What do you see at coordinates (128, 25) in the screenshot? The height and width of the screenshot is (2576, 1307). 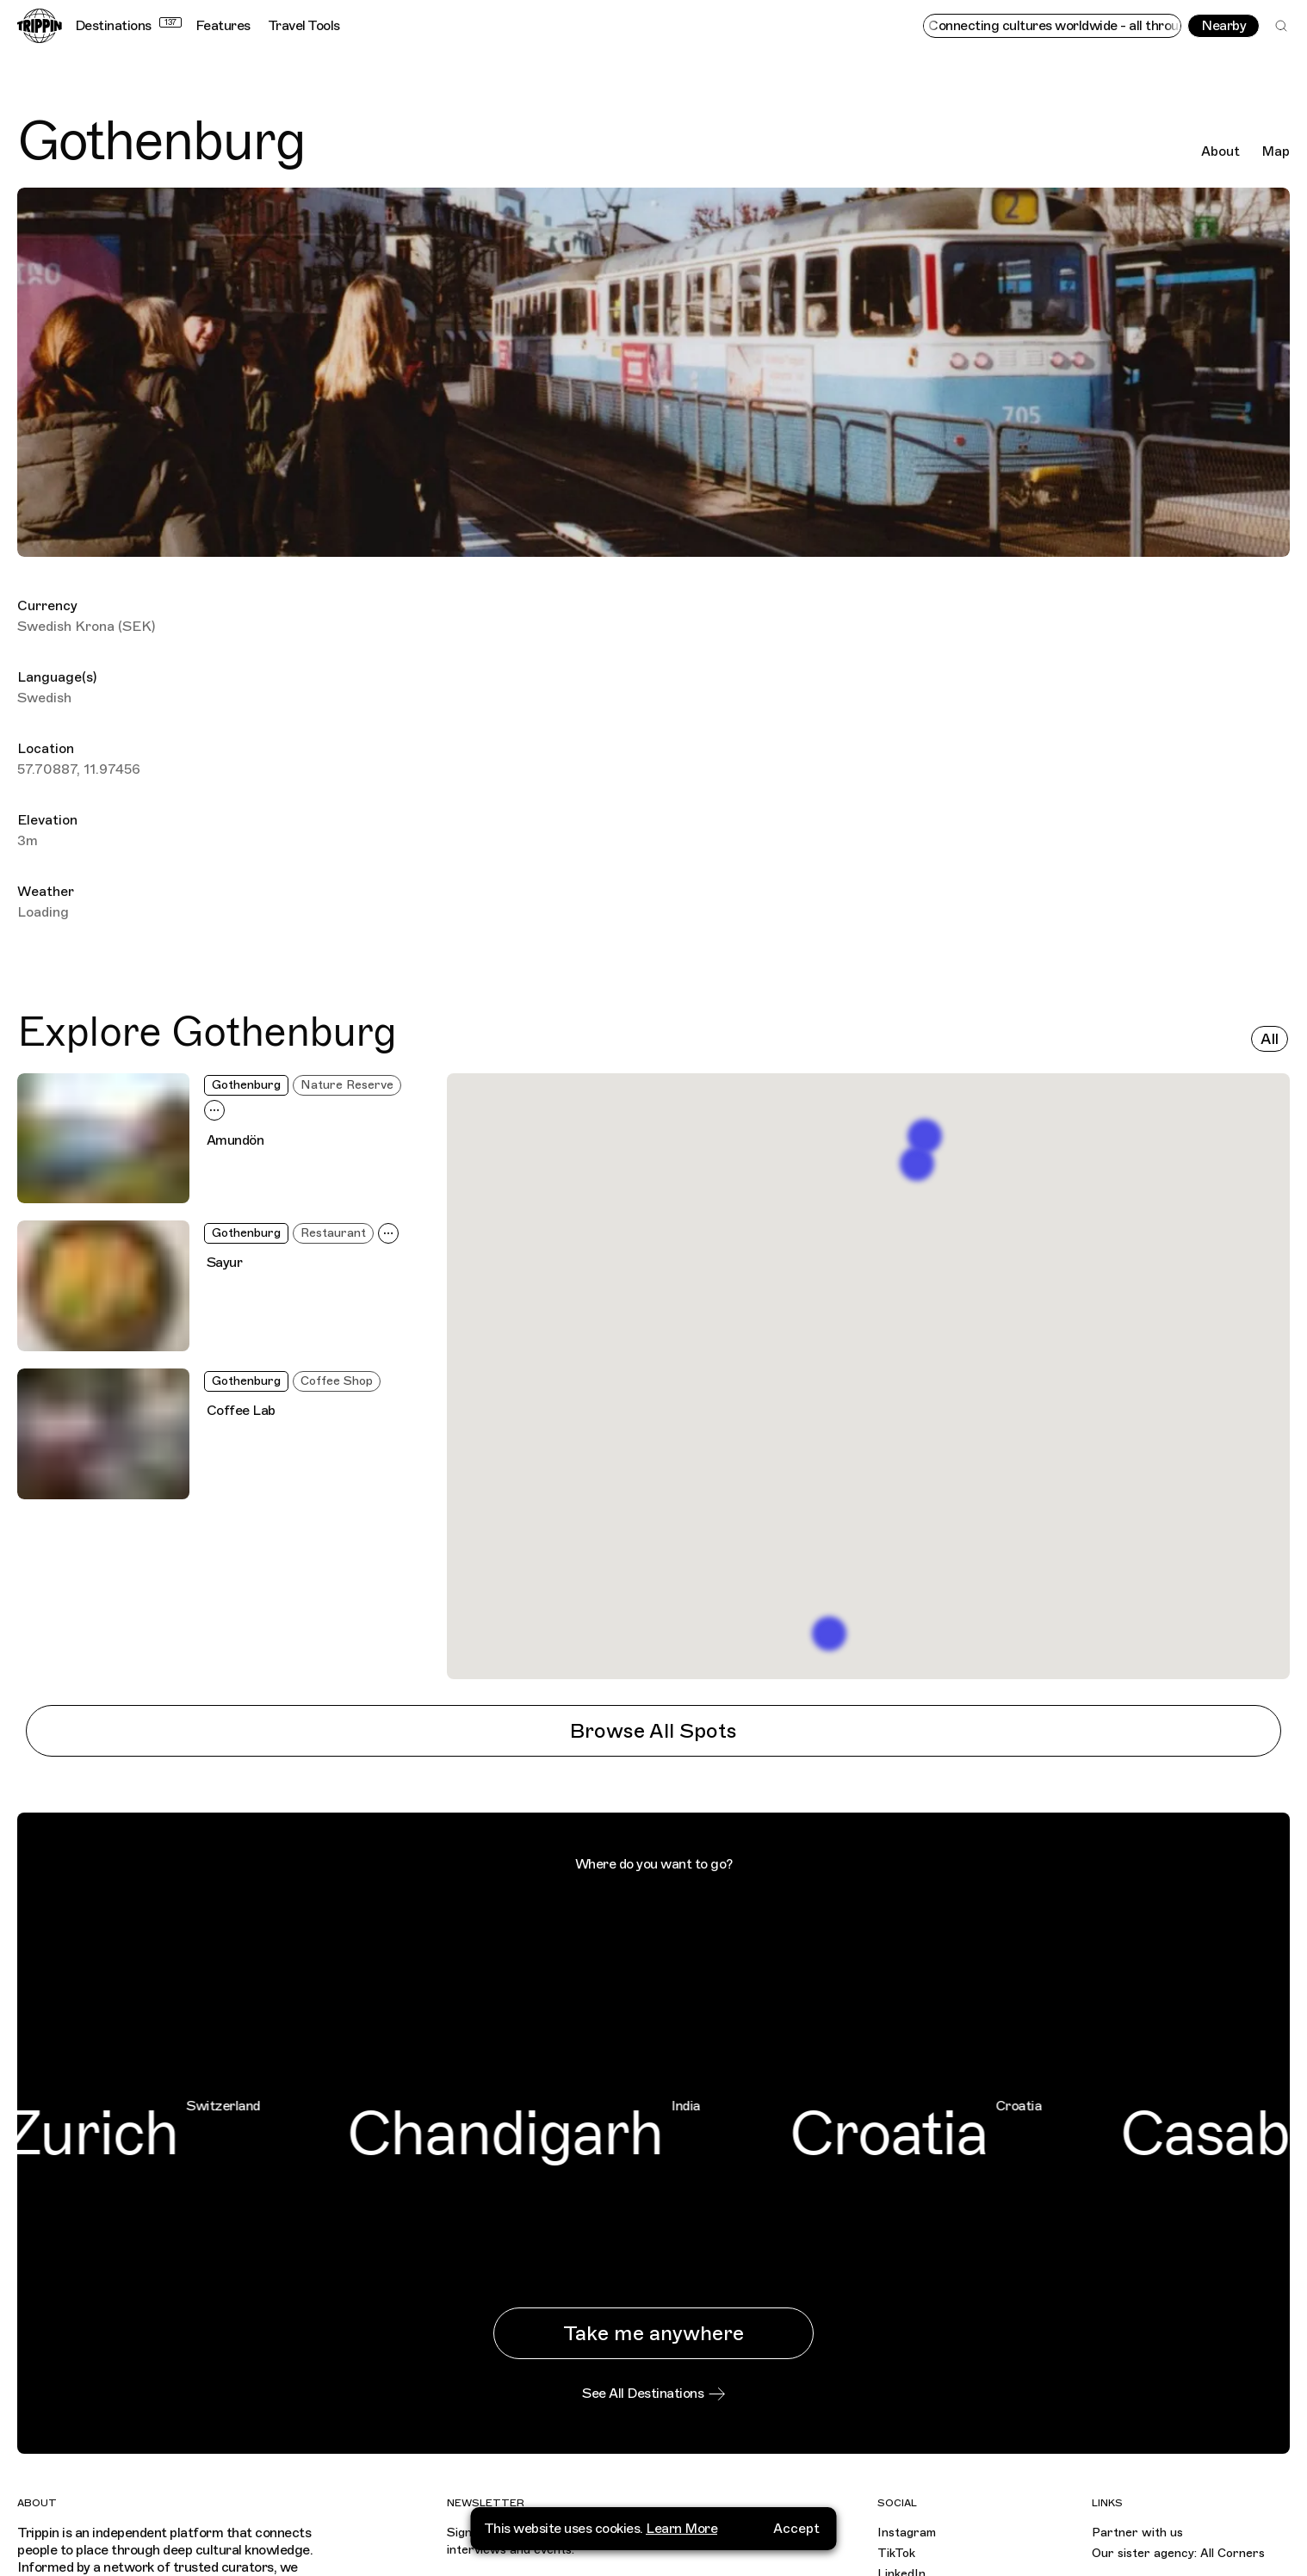 I see `Destinations` at bounding box center [128, 25].